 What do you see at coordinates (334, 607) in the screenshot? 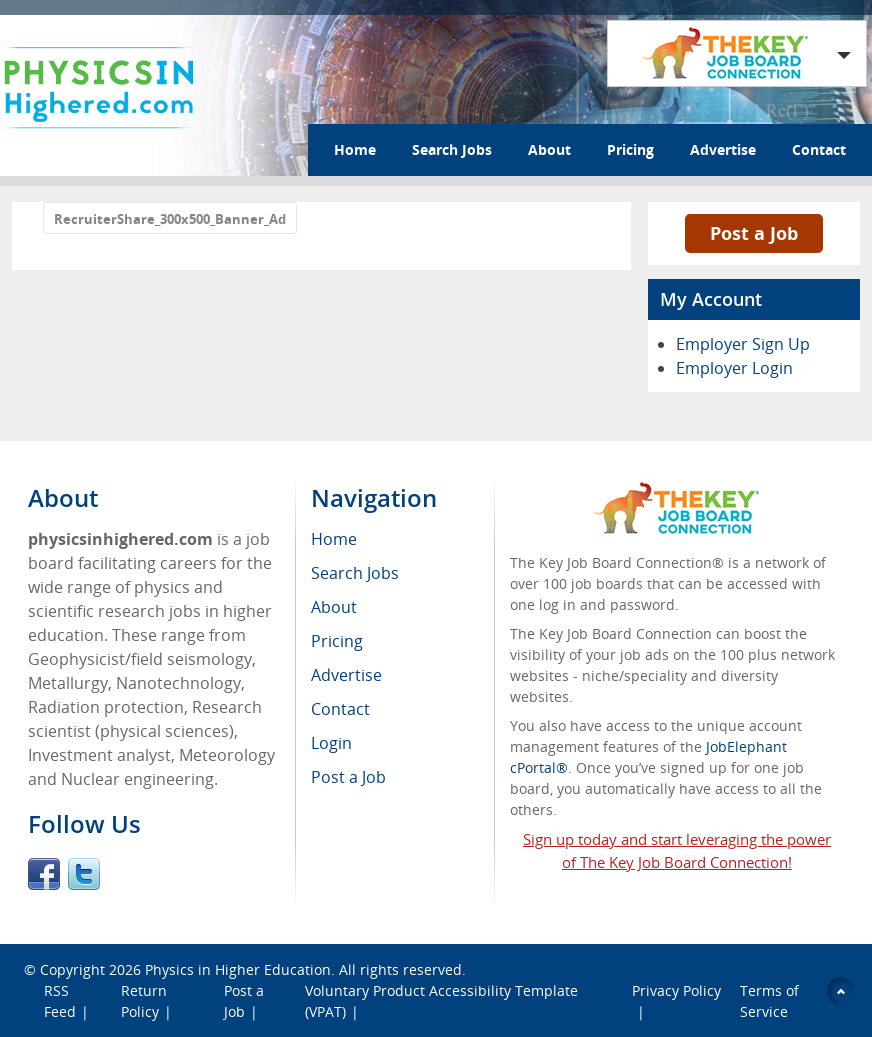
I see `About [menuitem]` at bounding box center [334, 607].